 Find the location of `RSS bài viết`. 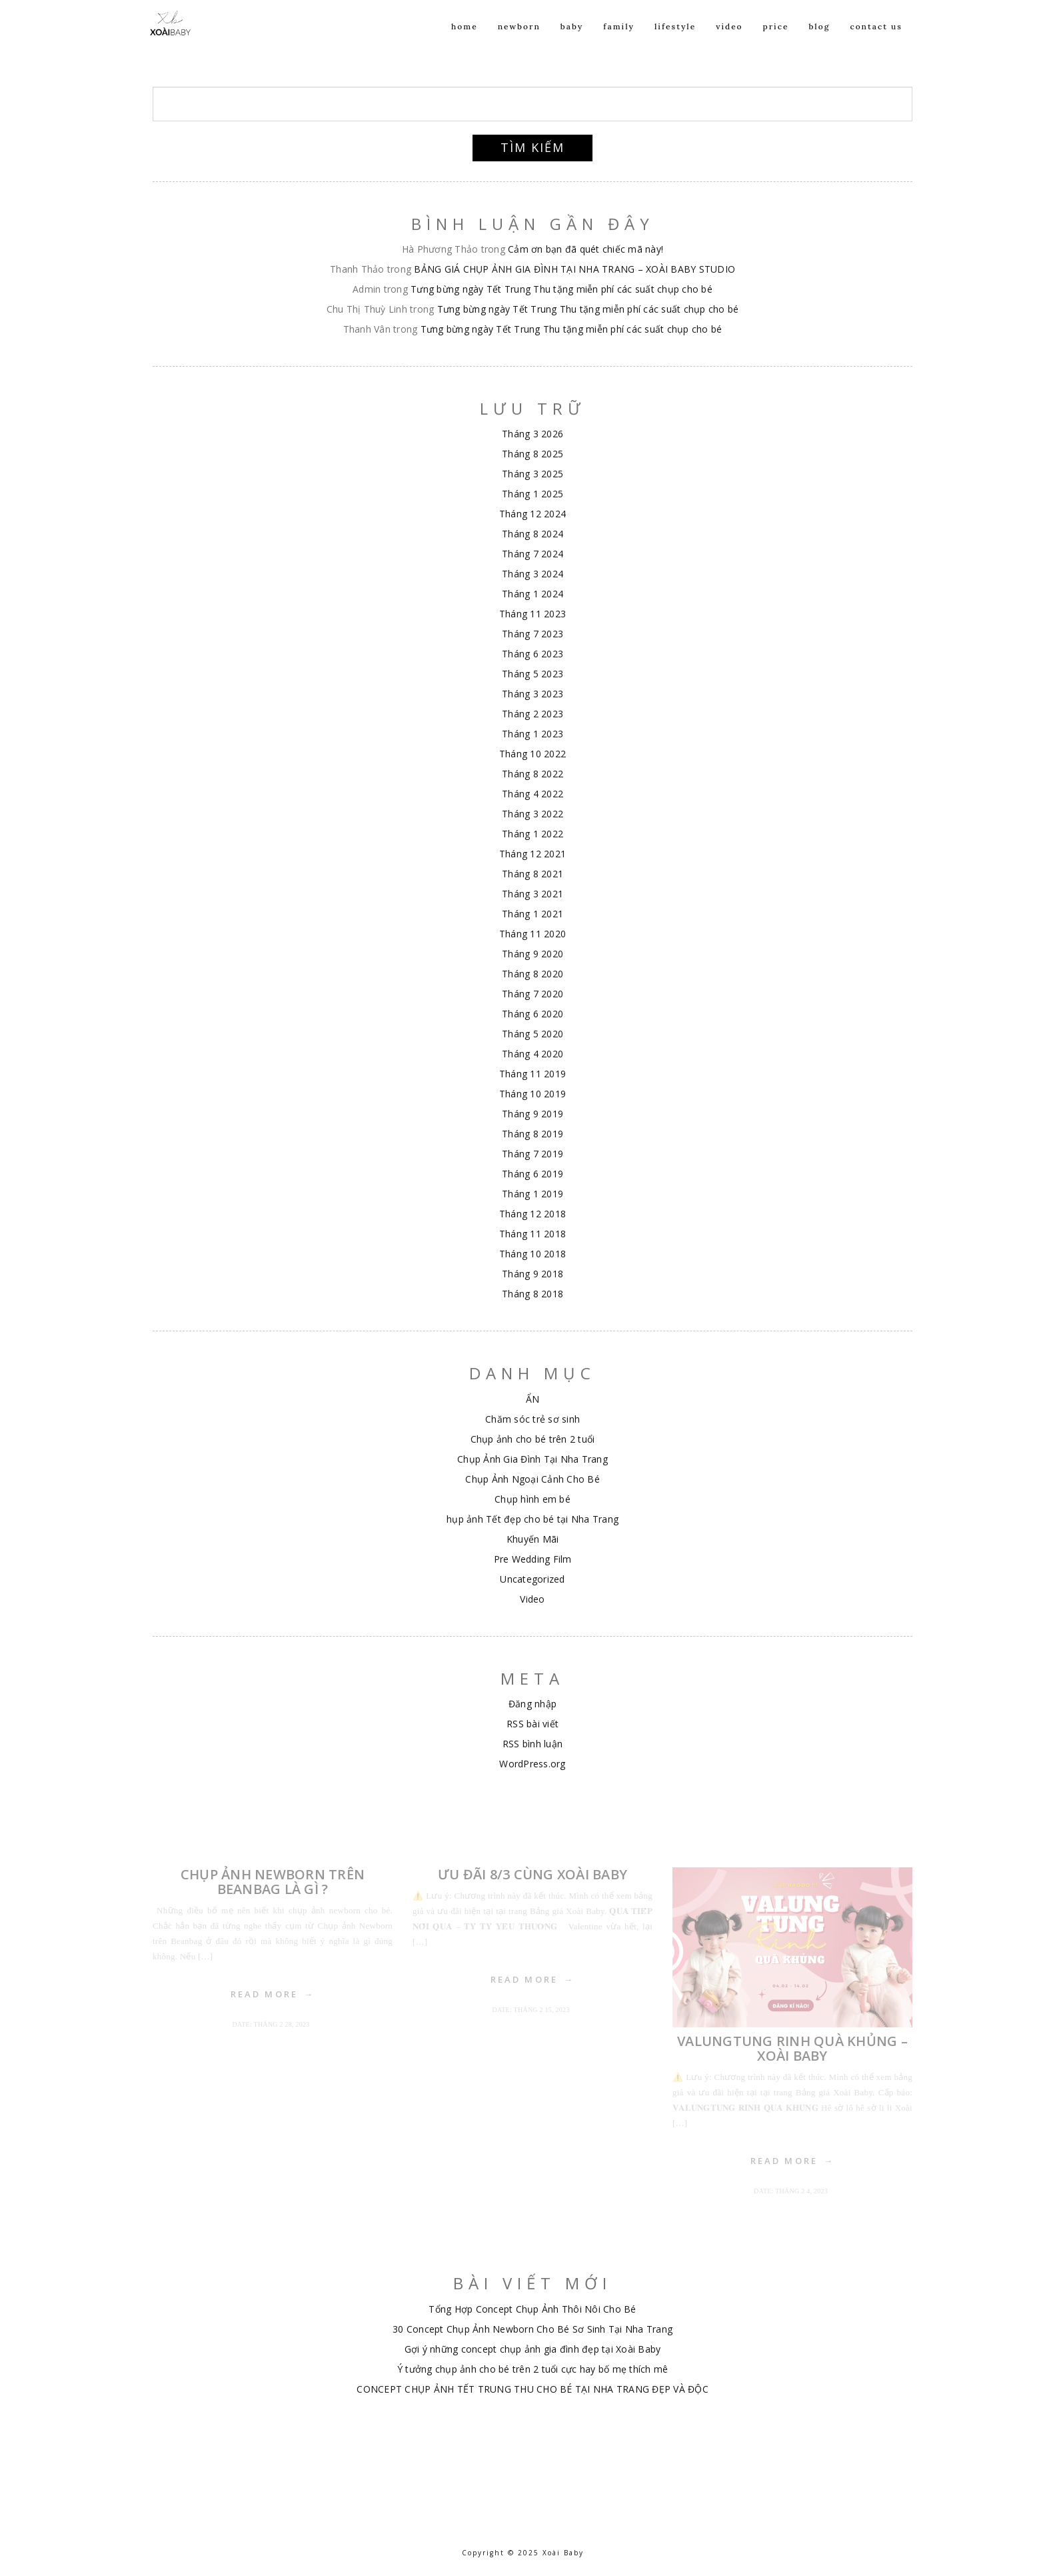

RSS bài viết is located at coordinates (532, 1723).